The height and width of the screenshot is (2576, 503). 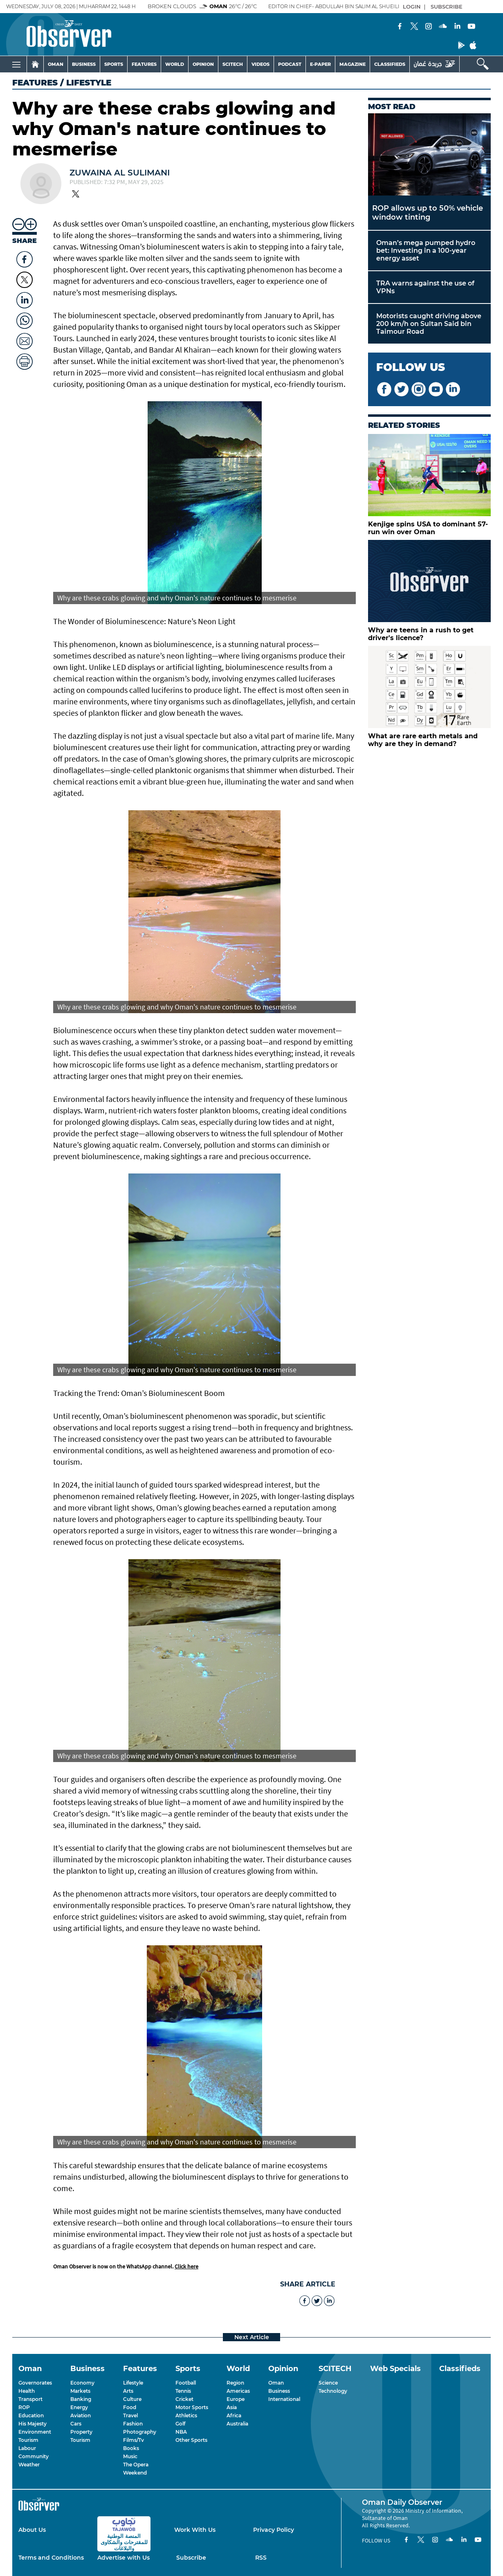 What do you see at coordinates (183, 2391) in the screenshot?
I see `Tennis` at bounding box center [183, 2391].